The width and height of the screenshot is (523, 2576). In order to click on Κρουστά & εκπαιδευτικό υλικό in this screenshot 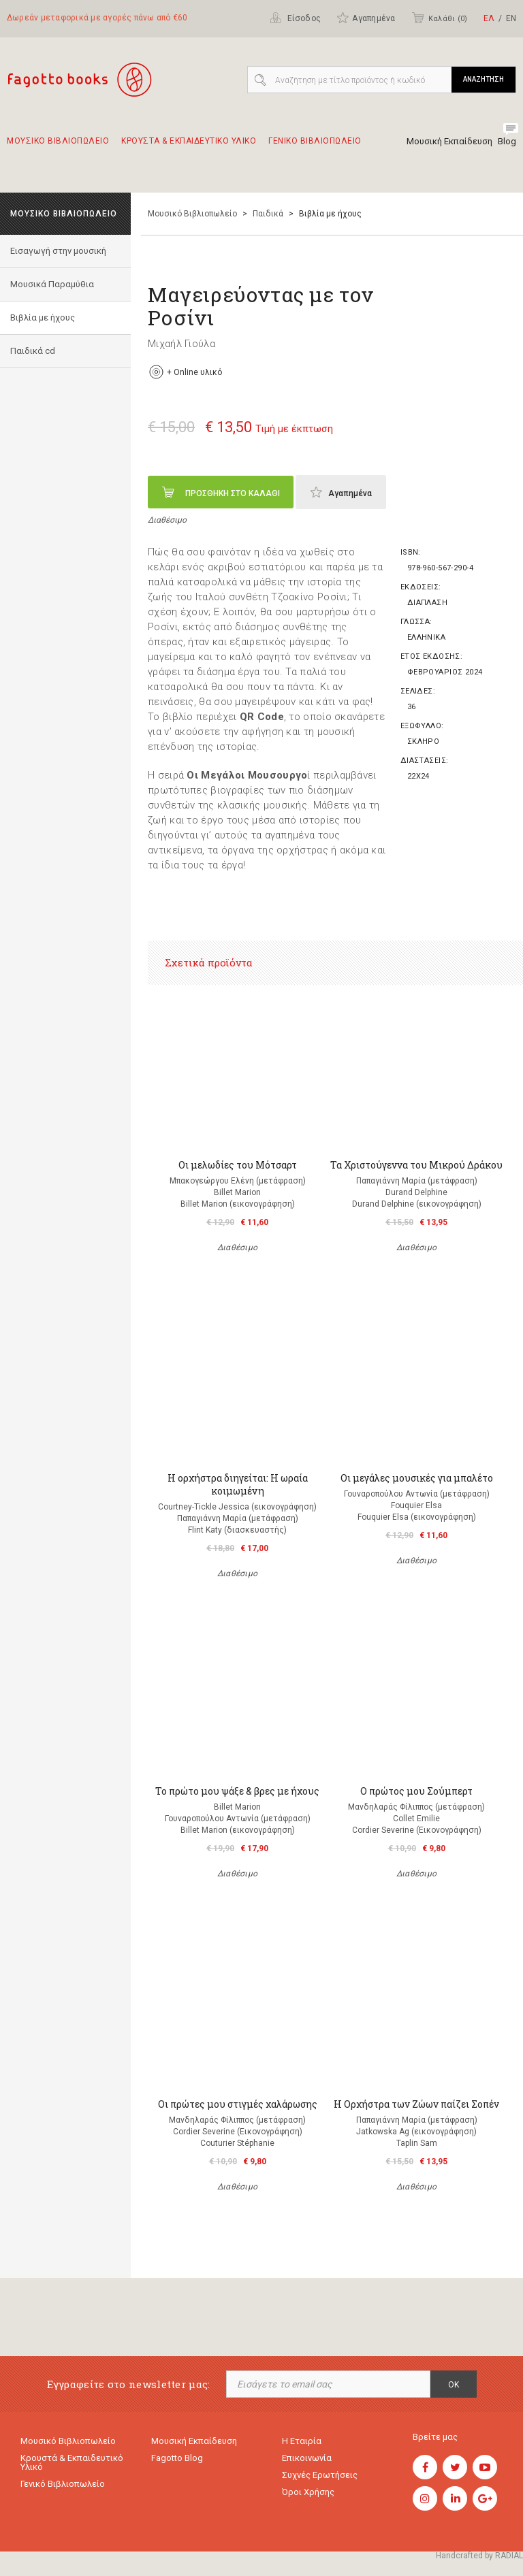, I will do `click(71, 2462)`.